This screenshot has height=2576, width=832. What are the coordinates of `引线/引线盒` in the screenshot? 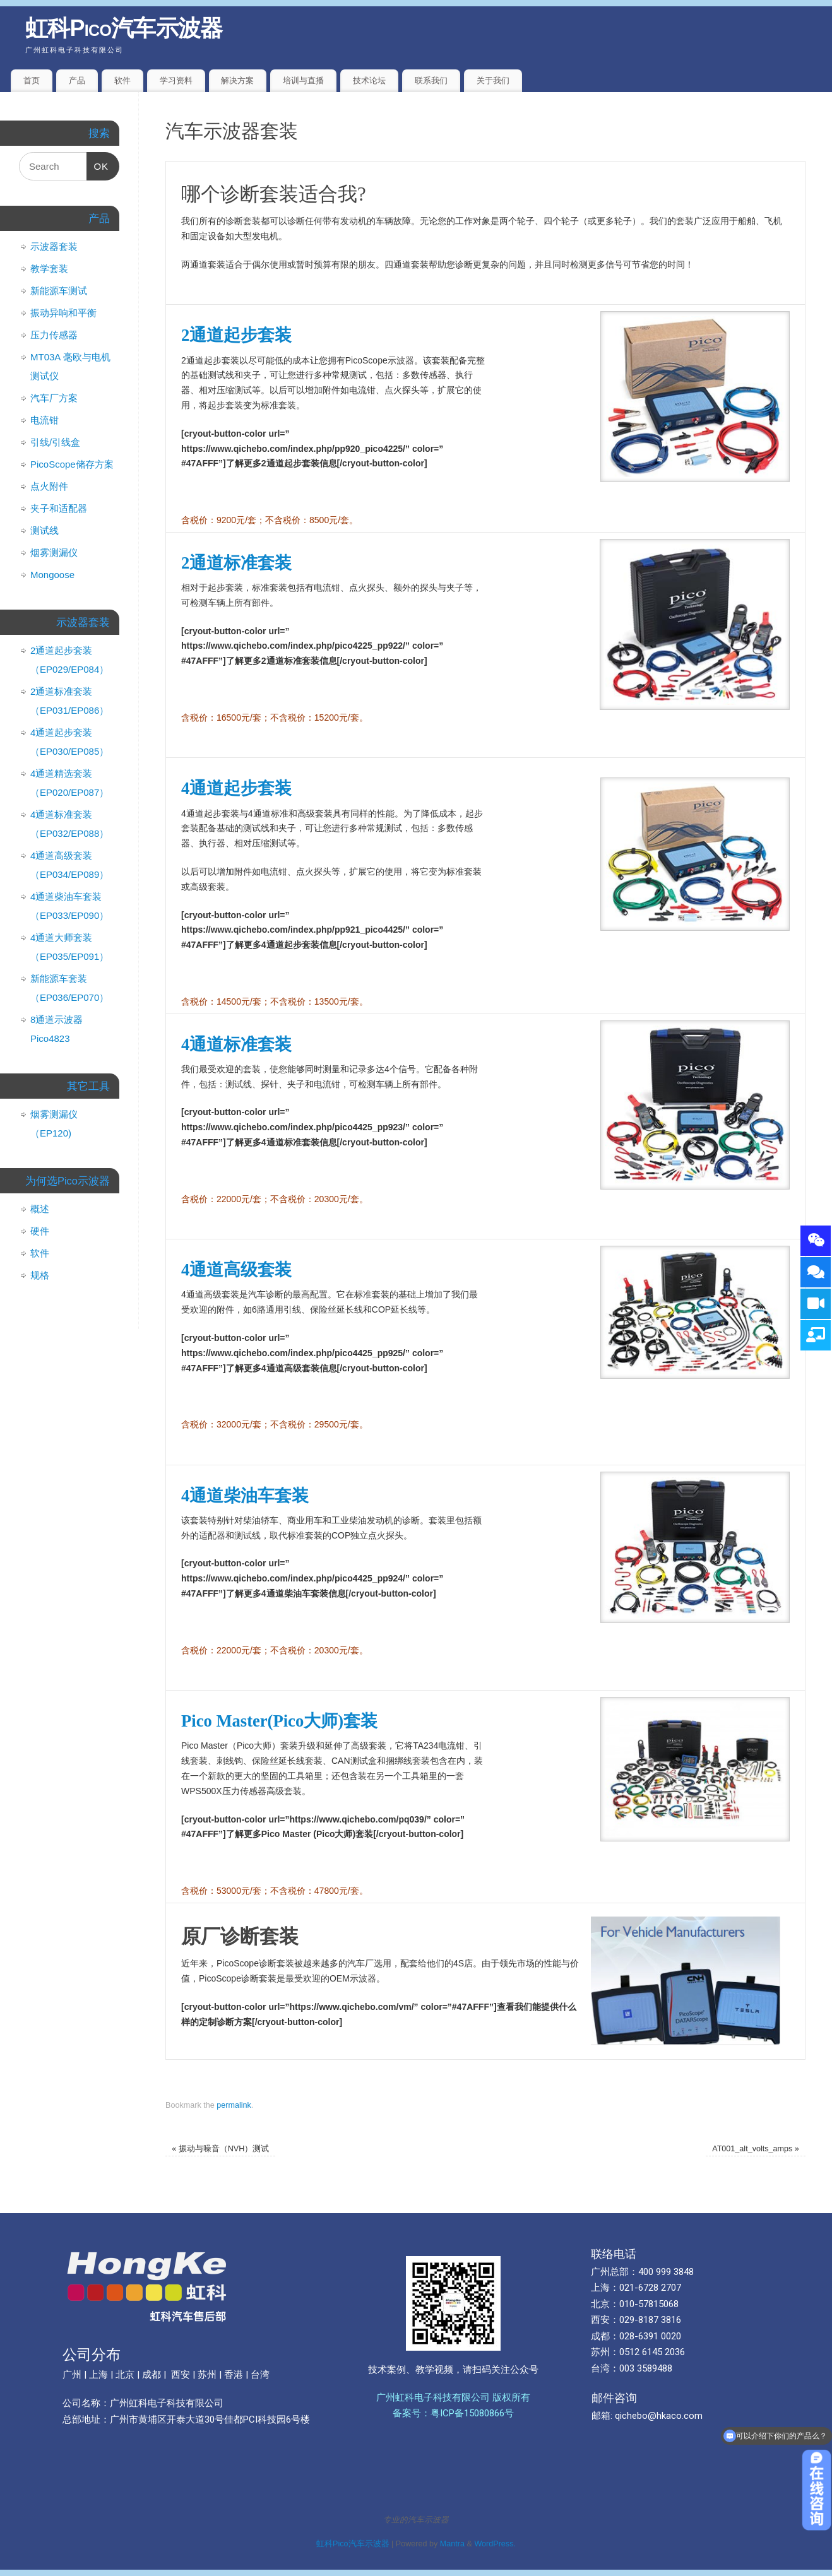 It's located at (55, 442).